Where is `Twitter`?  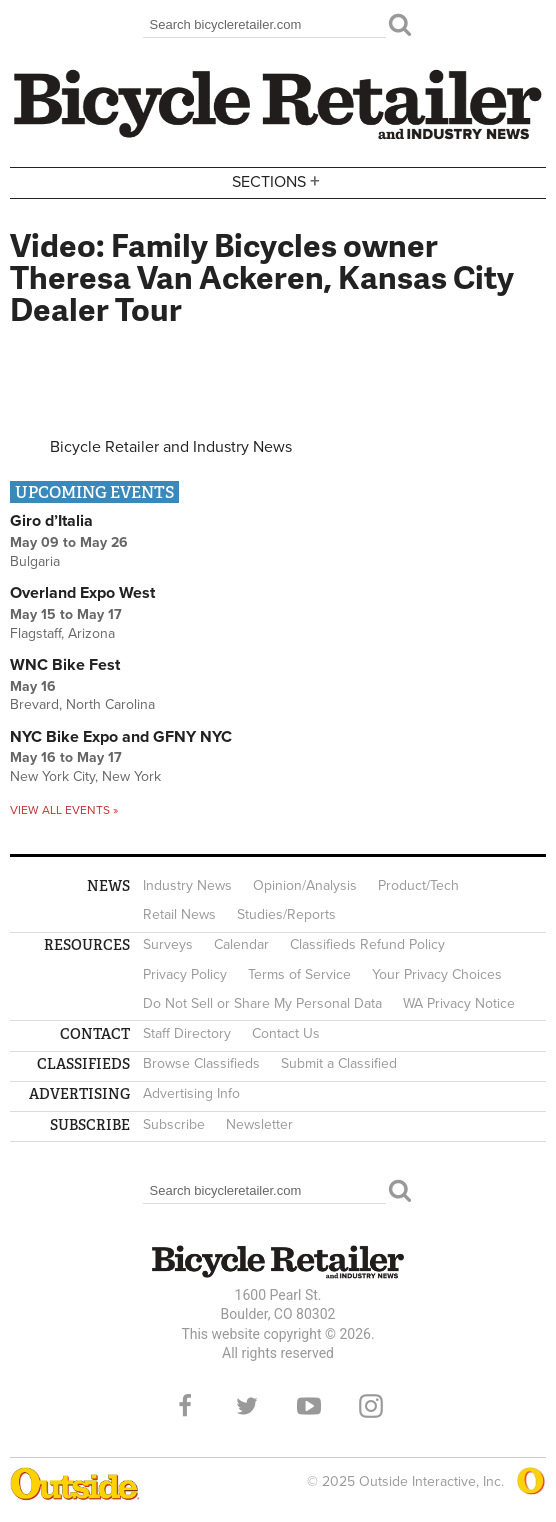
Twitter is located at coordinates (247, 1406).